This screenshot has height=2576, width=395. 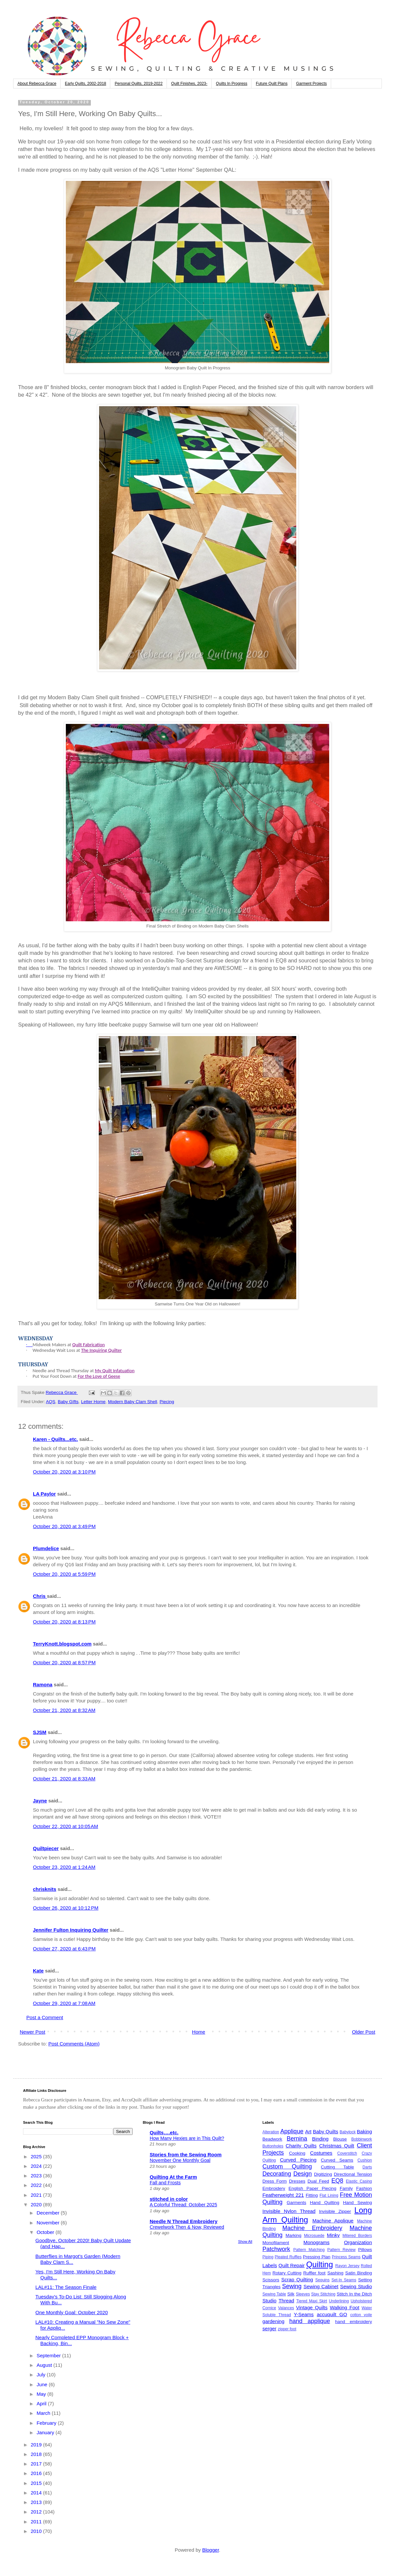 I want to click on Art, so click(x=308, y=2131).